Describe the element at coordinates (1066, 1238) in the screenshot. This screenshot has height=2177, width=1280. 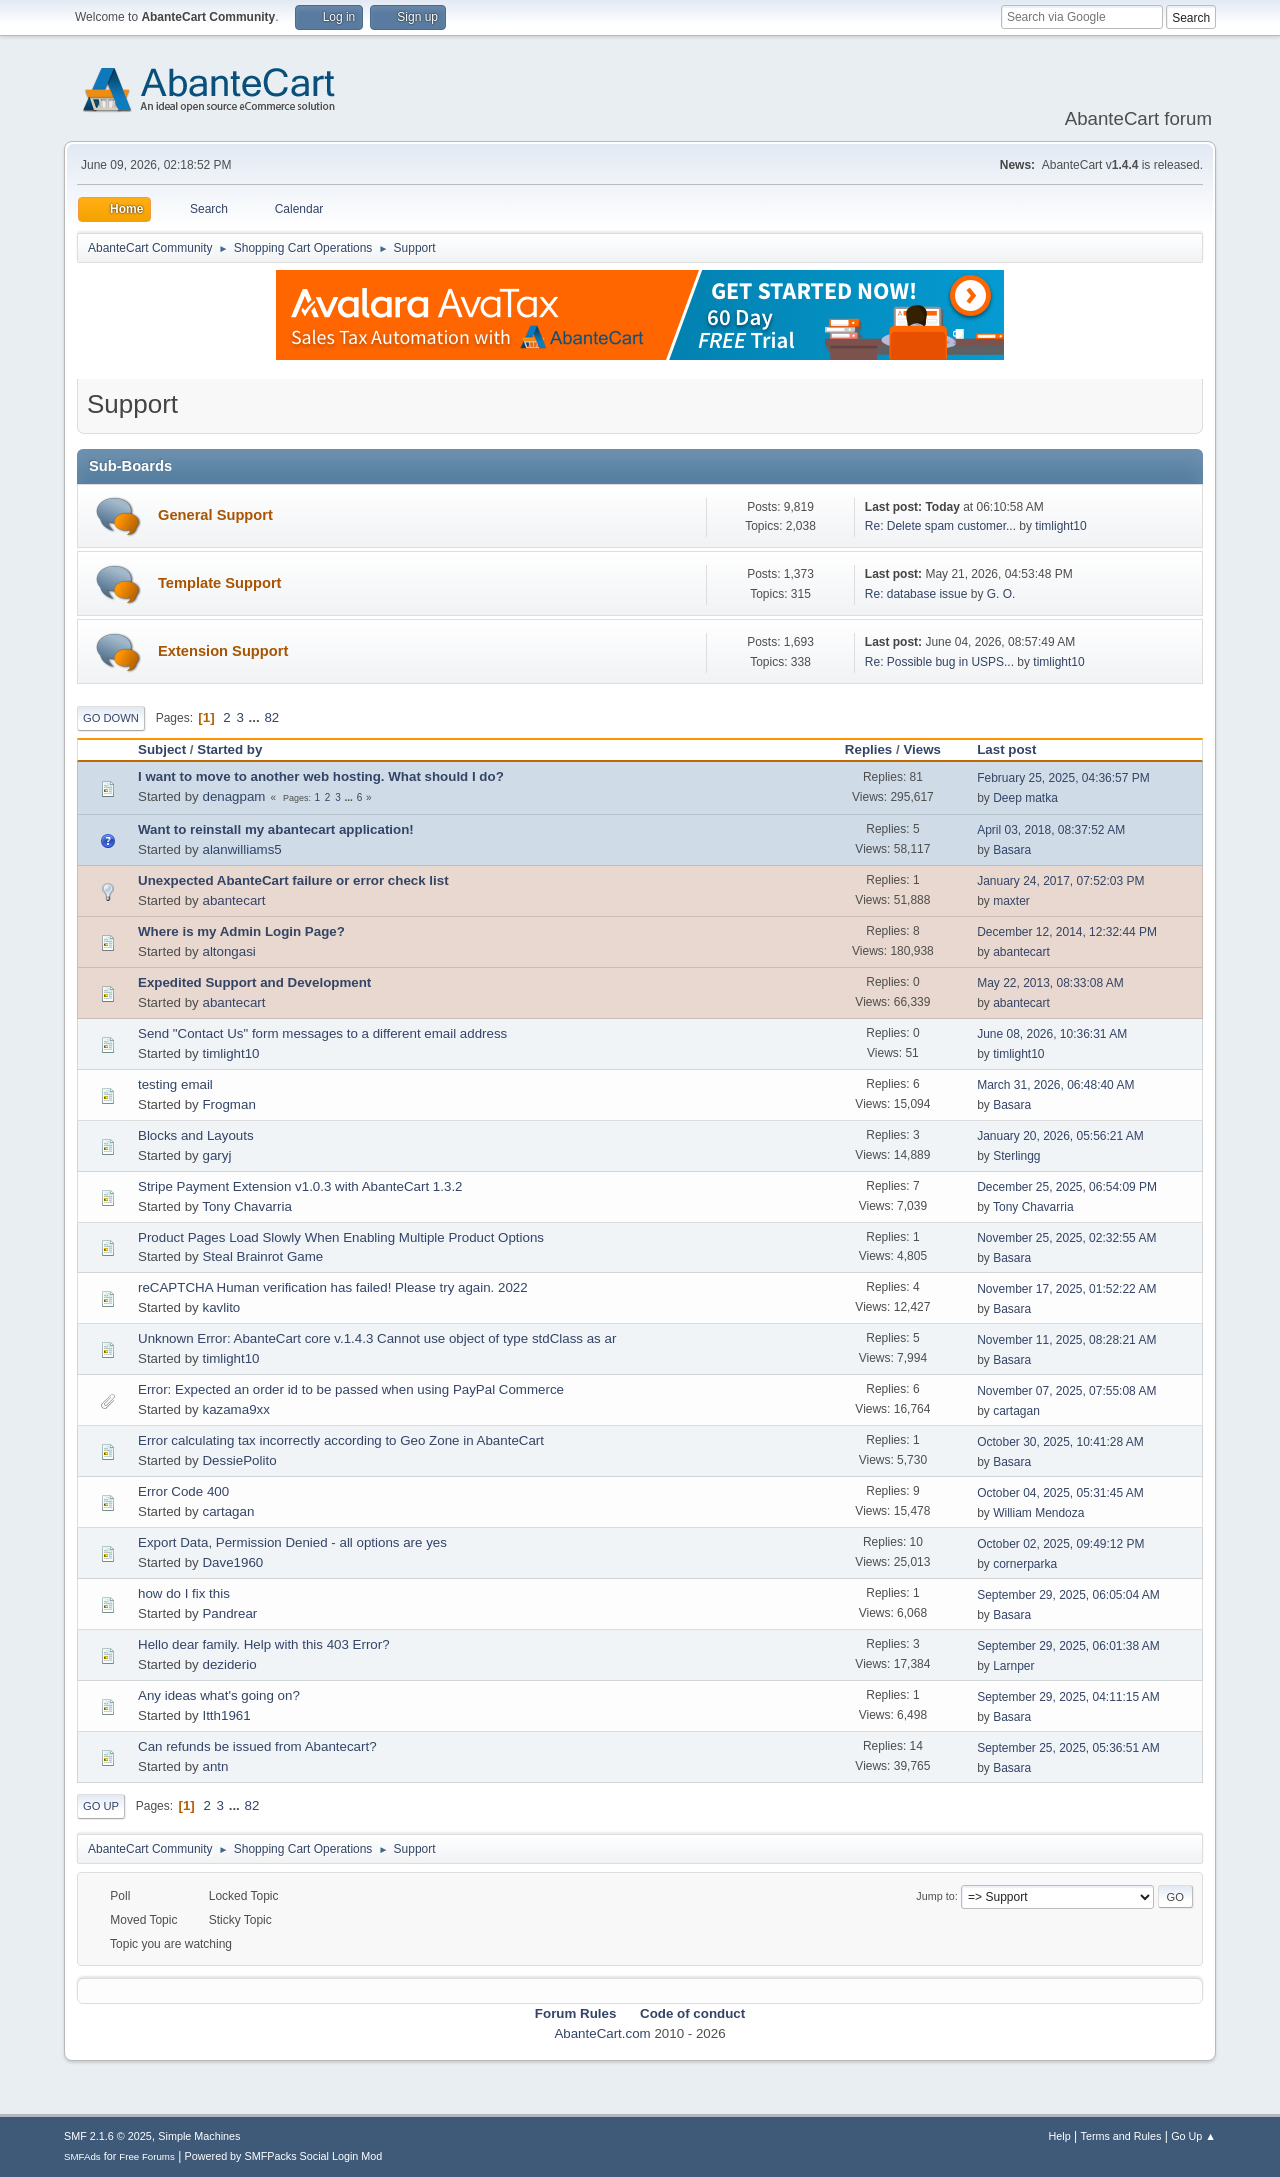
I see `November 25, 2025, 02:32:55 AM` at that location.